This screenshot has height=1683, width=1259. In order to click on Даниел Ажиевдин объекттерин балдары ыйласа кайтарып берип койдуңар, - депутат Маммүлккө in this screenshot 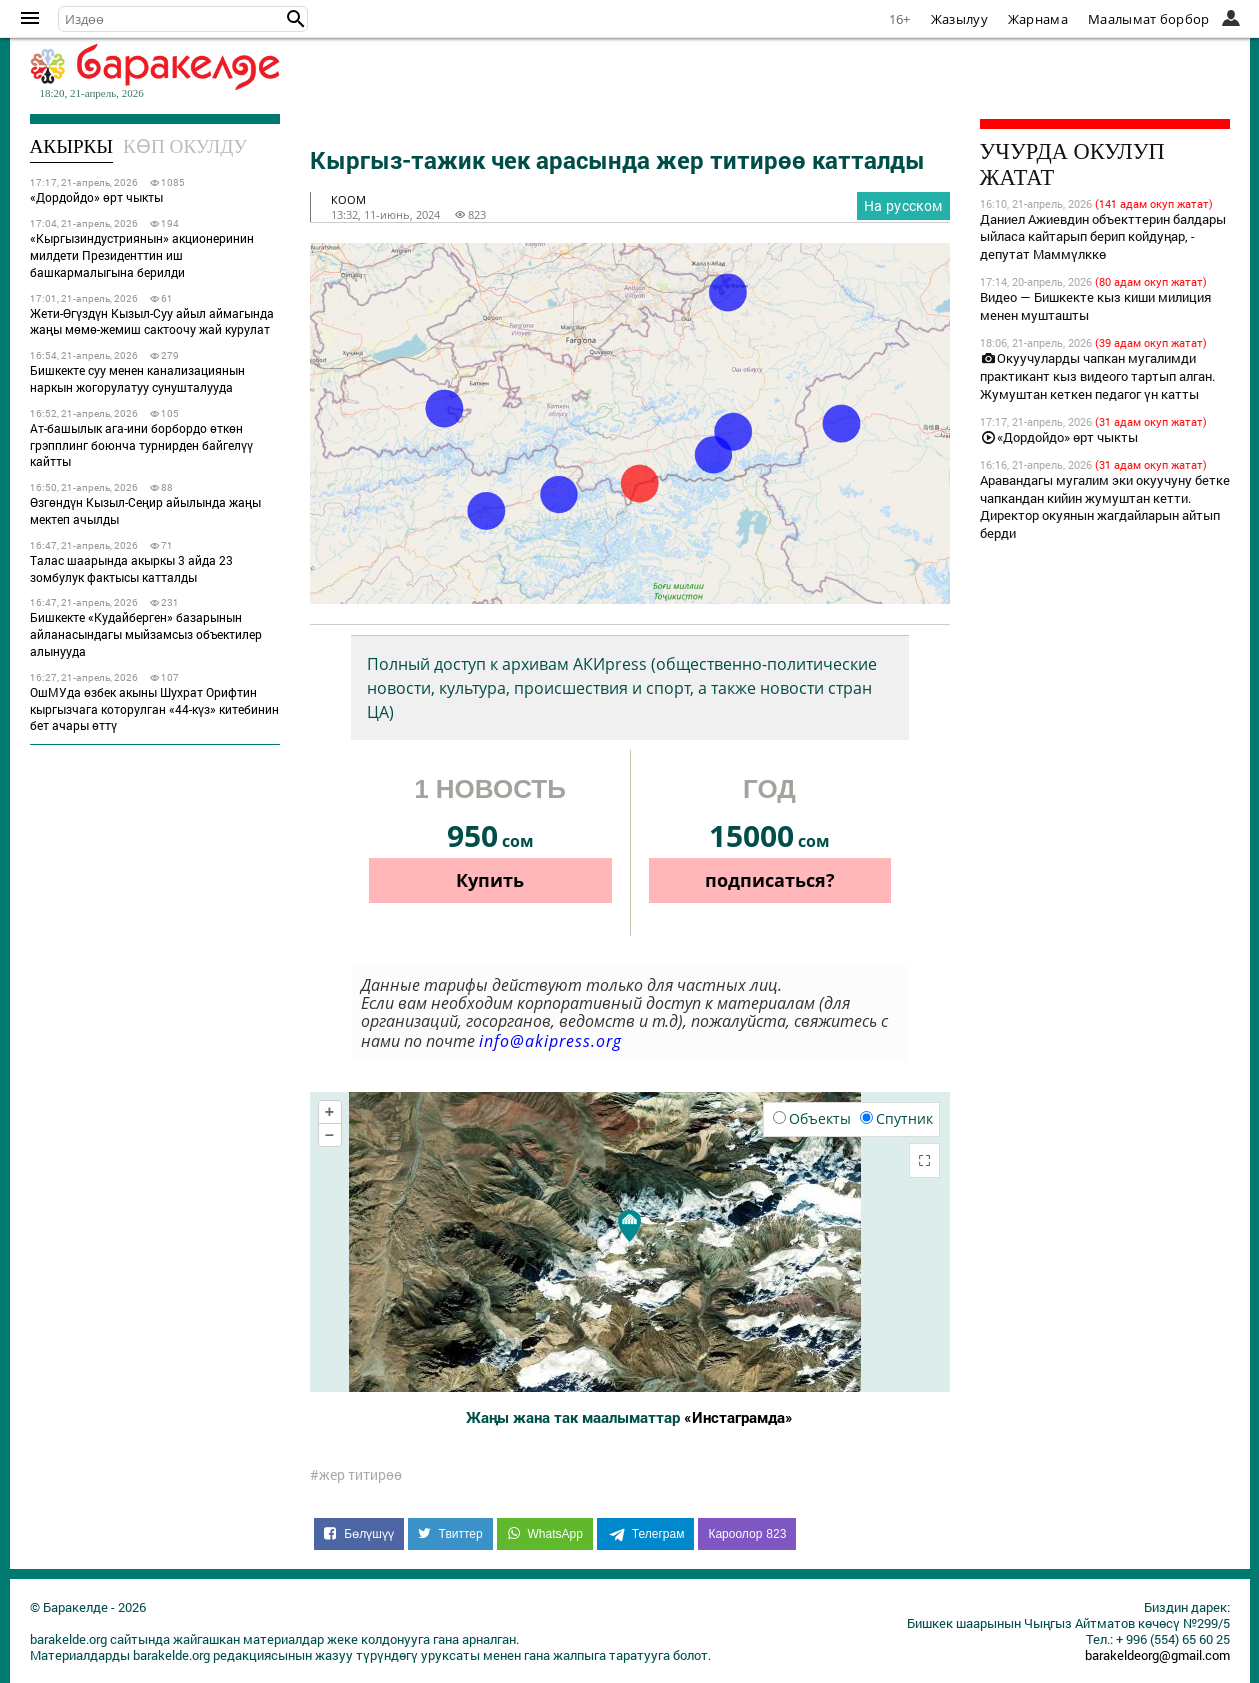, I will do `click(1103, 237)`.